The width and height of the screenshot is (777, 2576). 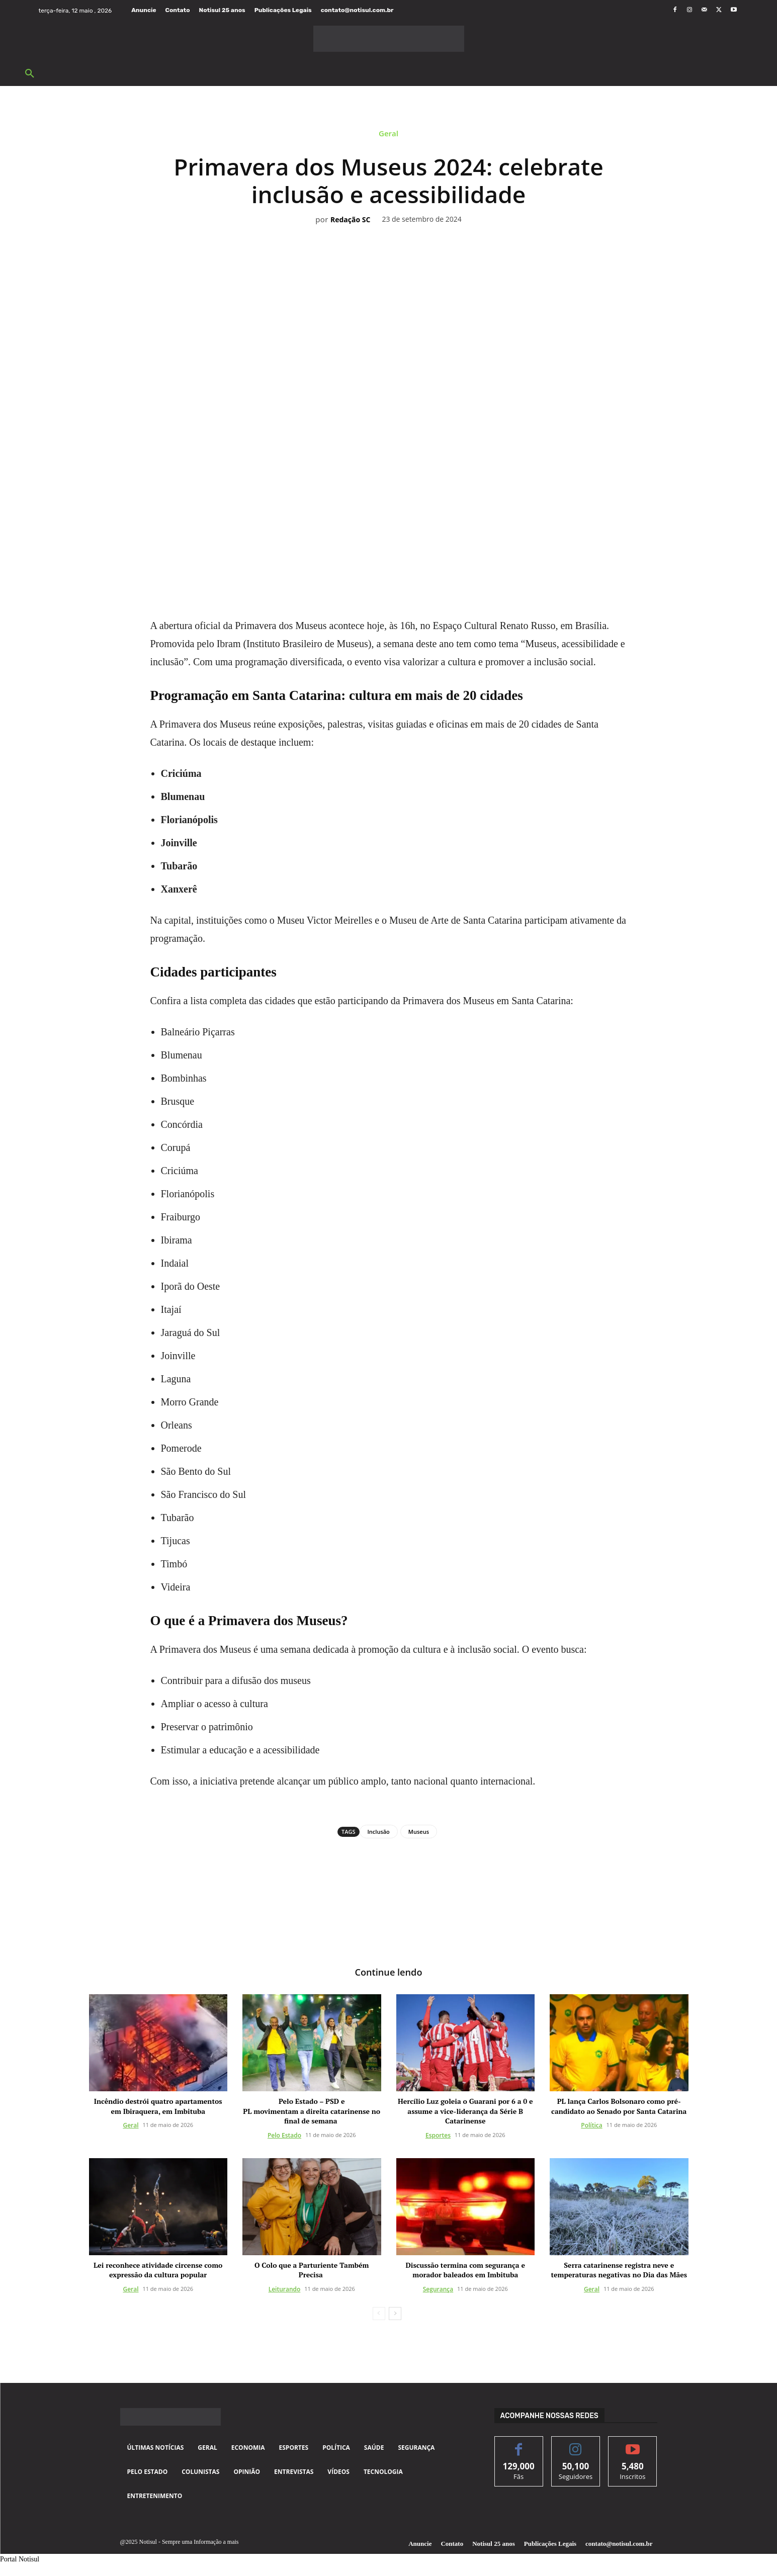 What do you see at coordinates (284, 2136) in the screenshot?
I see `Pelo Estado` at bounding box center [284, 2136].